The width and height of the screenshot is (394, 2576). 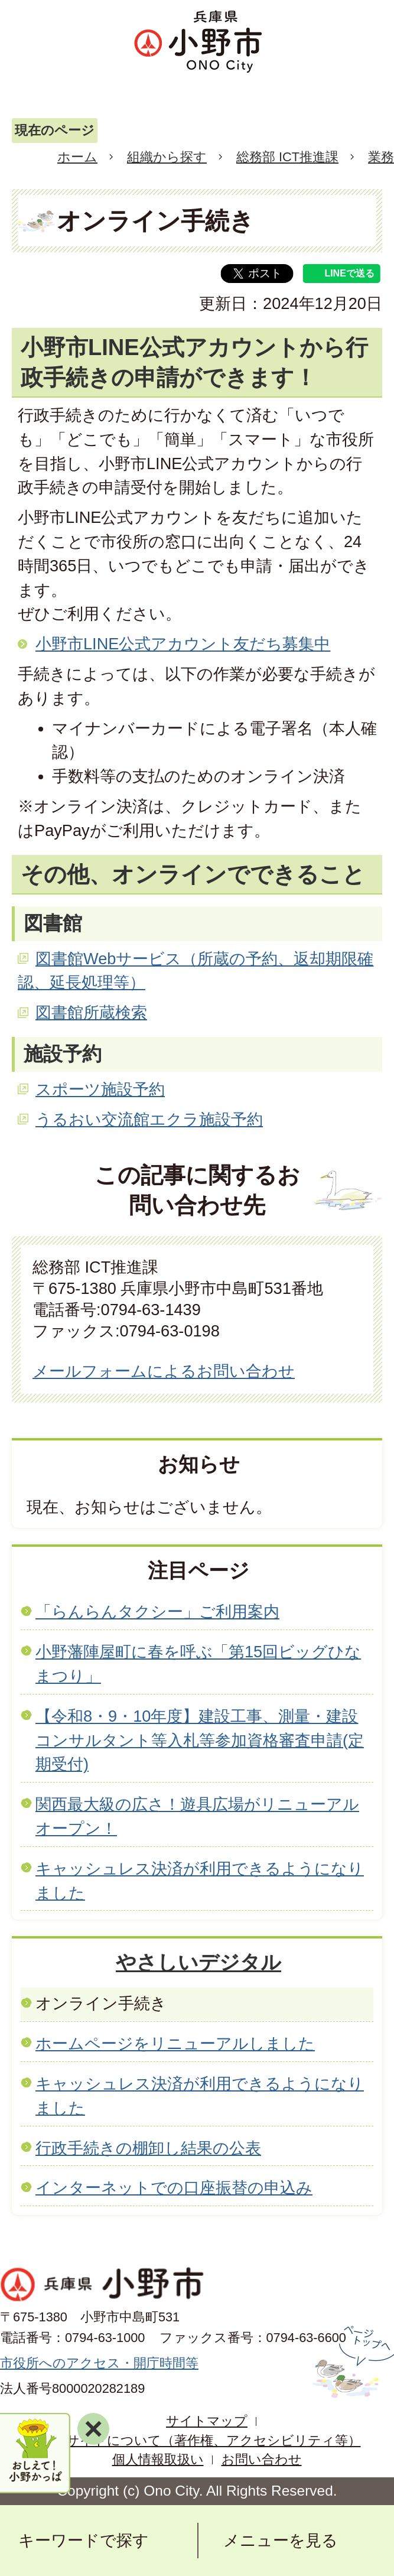 I want to click on スポーツ施設予約, so click(x=100, y=1089).